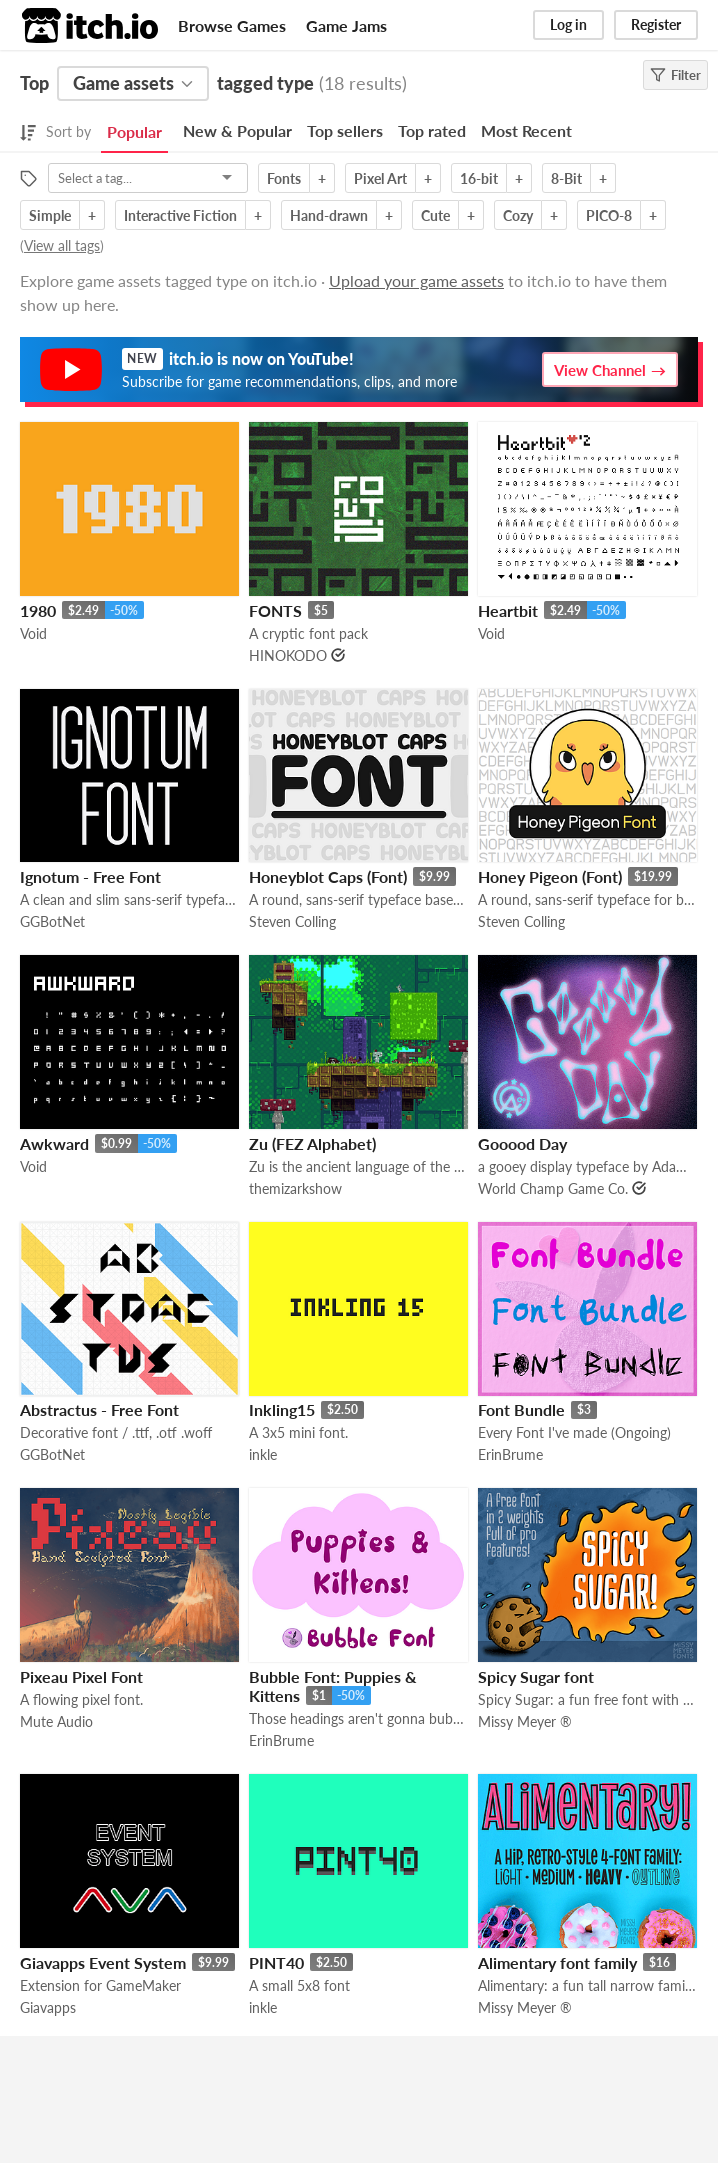 The height and width of the screenshot is (2163, 718). What do you see at coordinates (292, 921) in the screenshot?
I see `Steven Colling` at bounding box center [292, 921].